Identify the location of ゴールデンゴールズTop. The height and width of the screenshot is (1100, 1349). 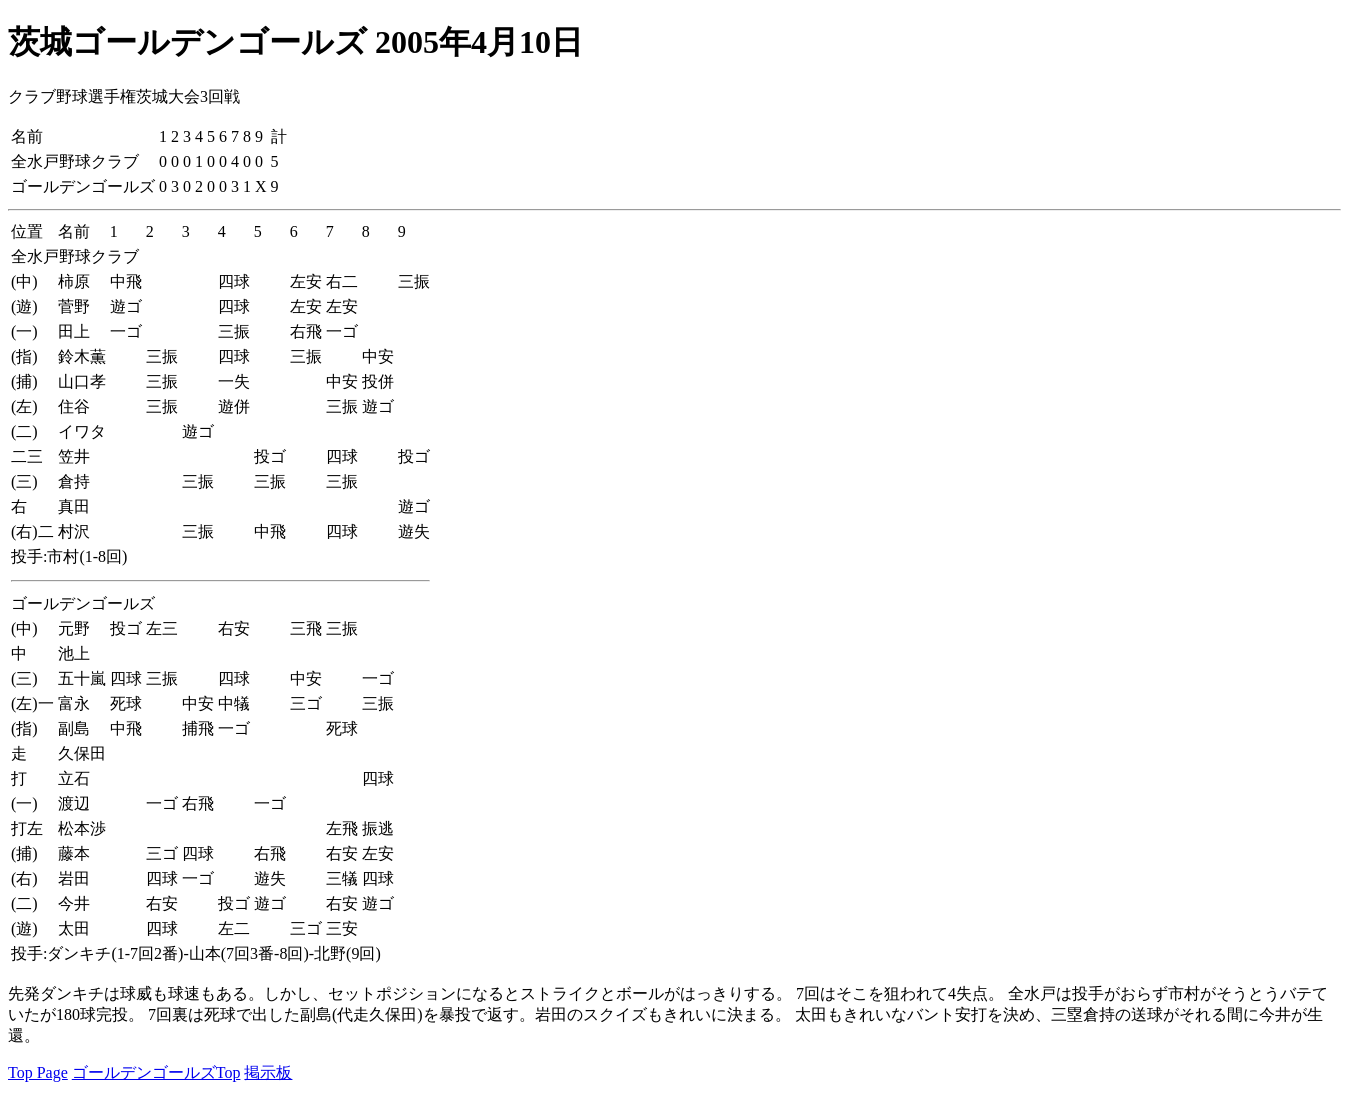
(156, 1072).